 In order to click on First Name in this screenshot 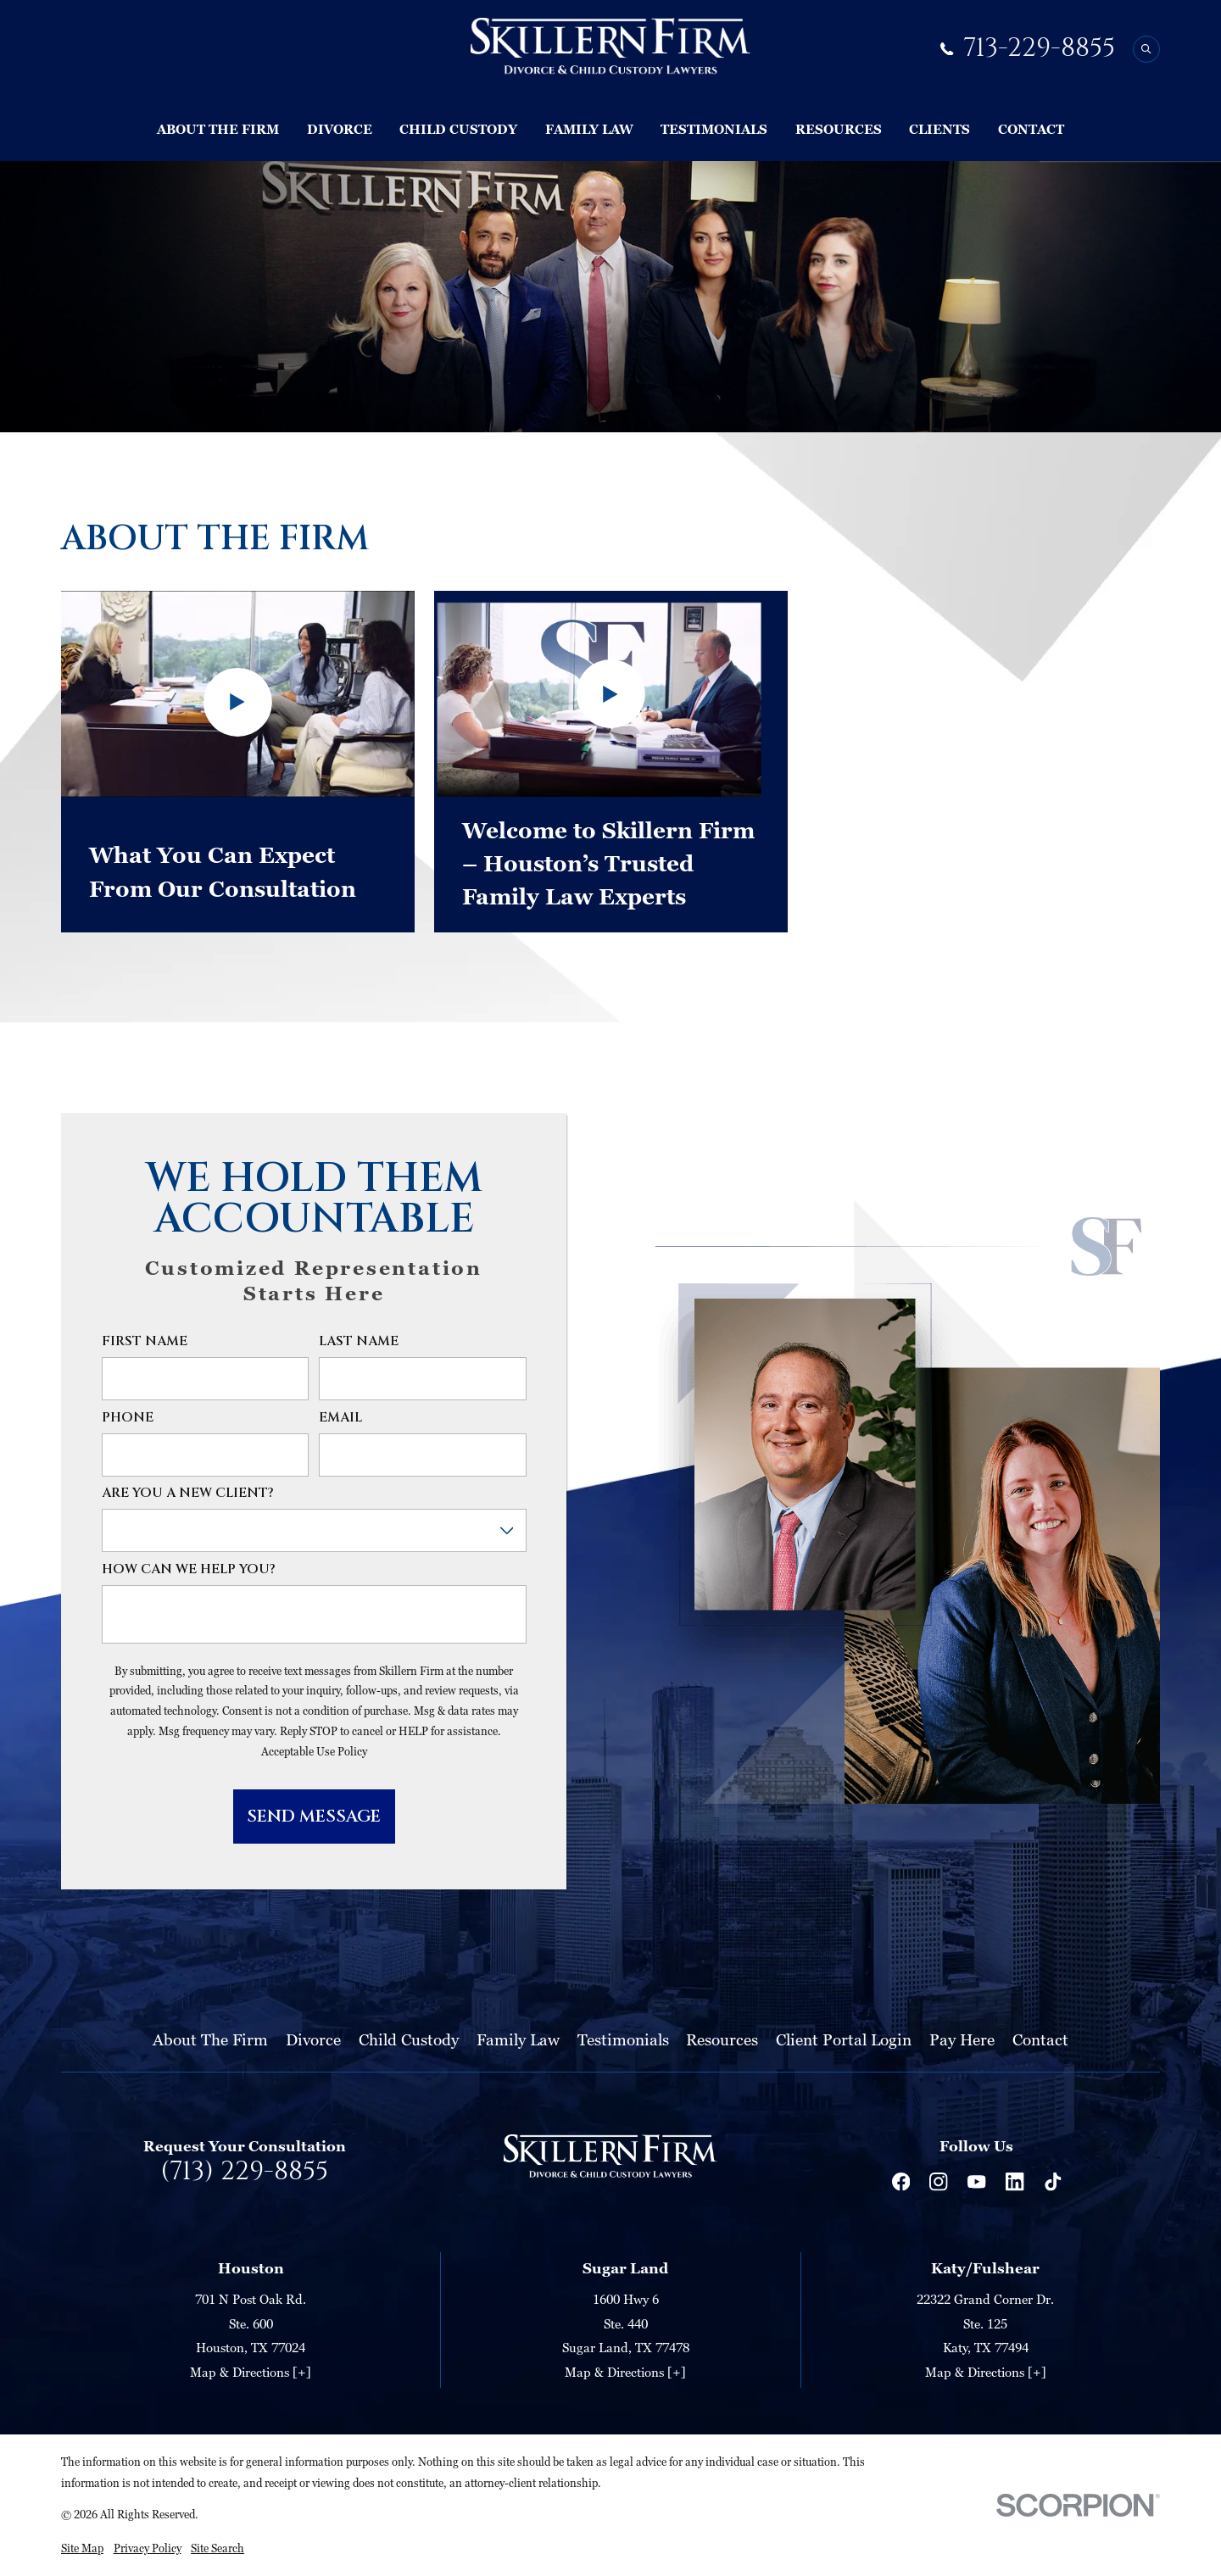, I will do `click(144, 1342)`.